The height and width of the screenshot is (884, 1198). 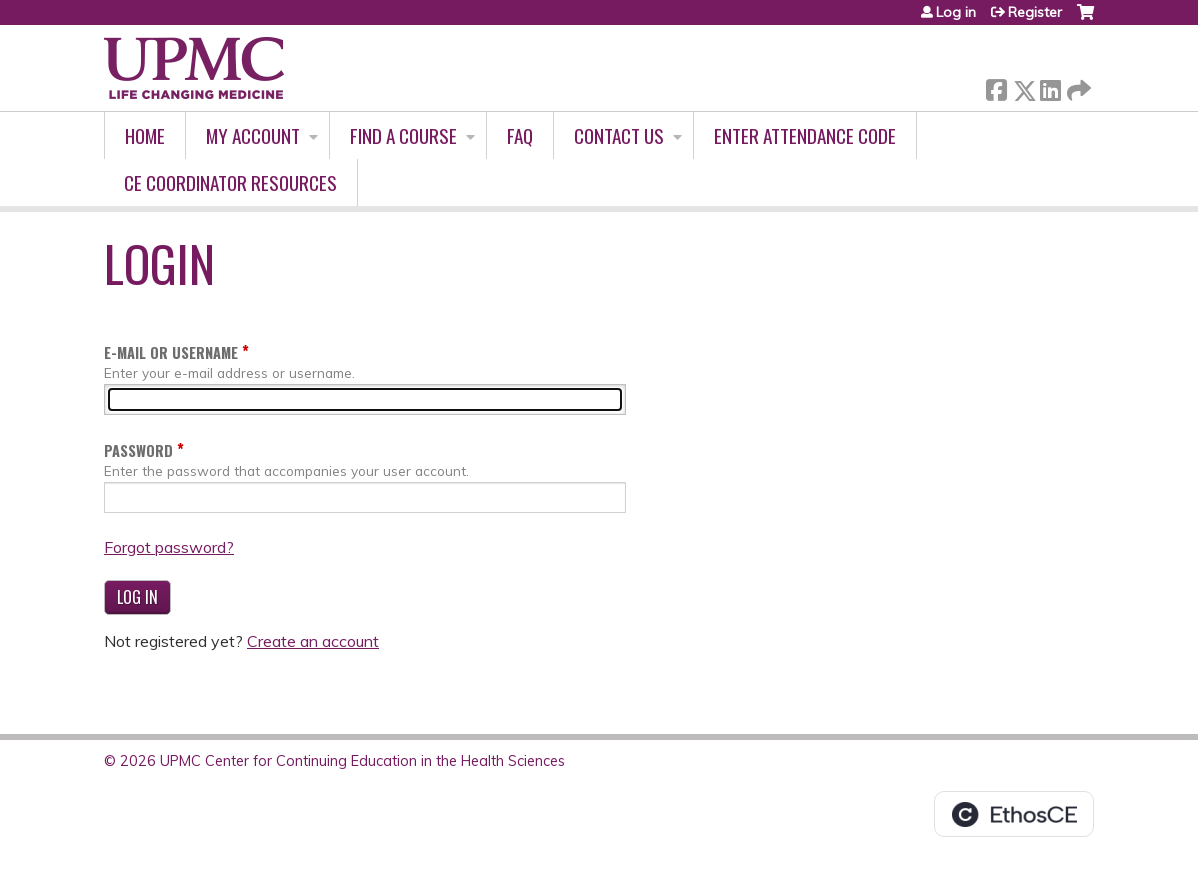 What do you see at coordinates (996, 86) in the screenshot?
I see `Facebook` at bounding box center [996, 86].